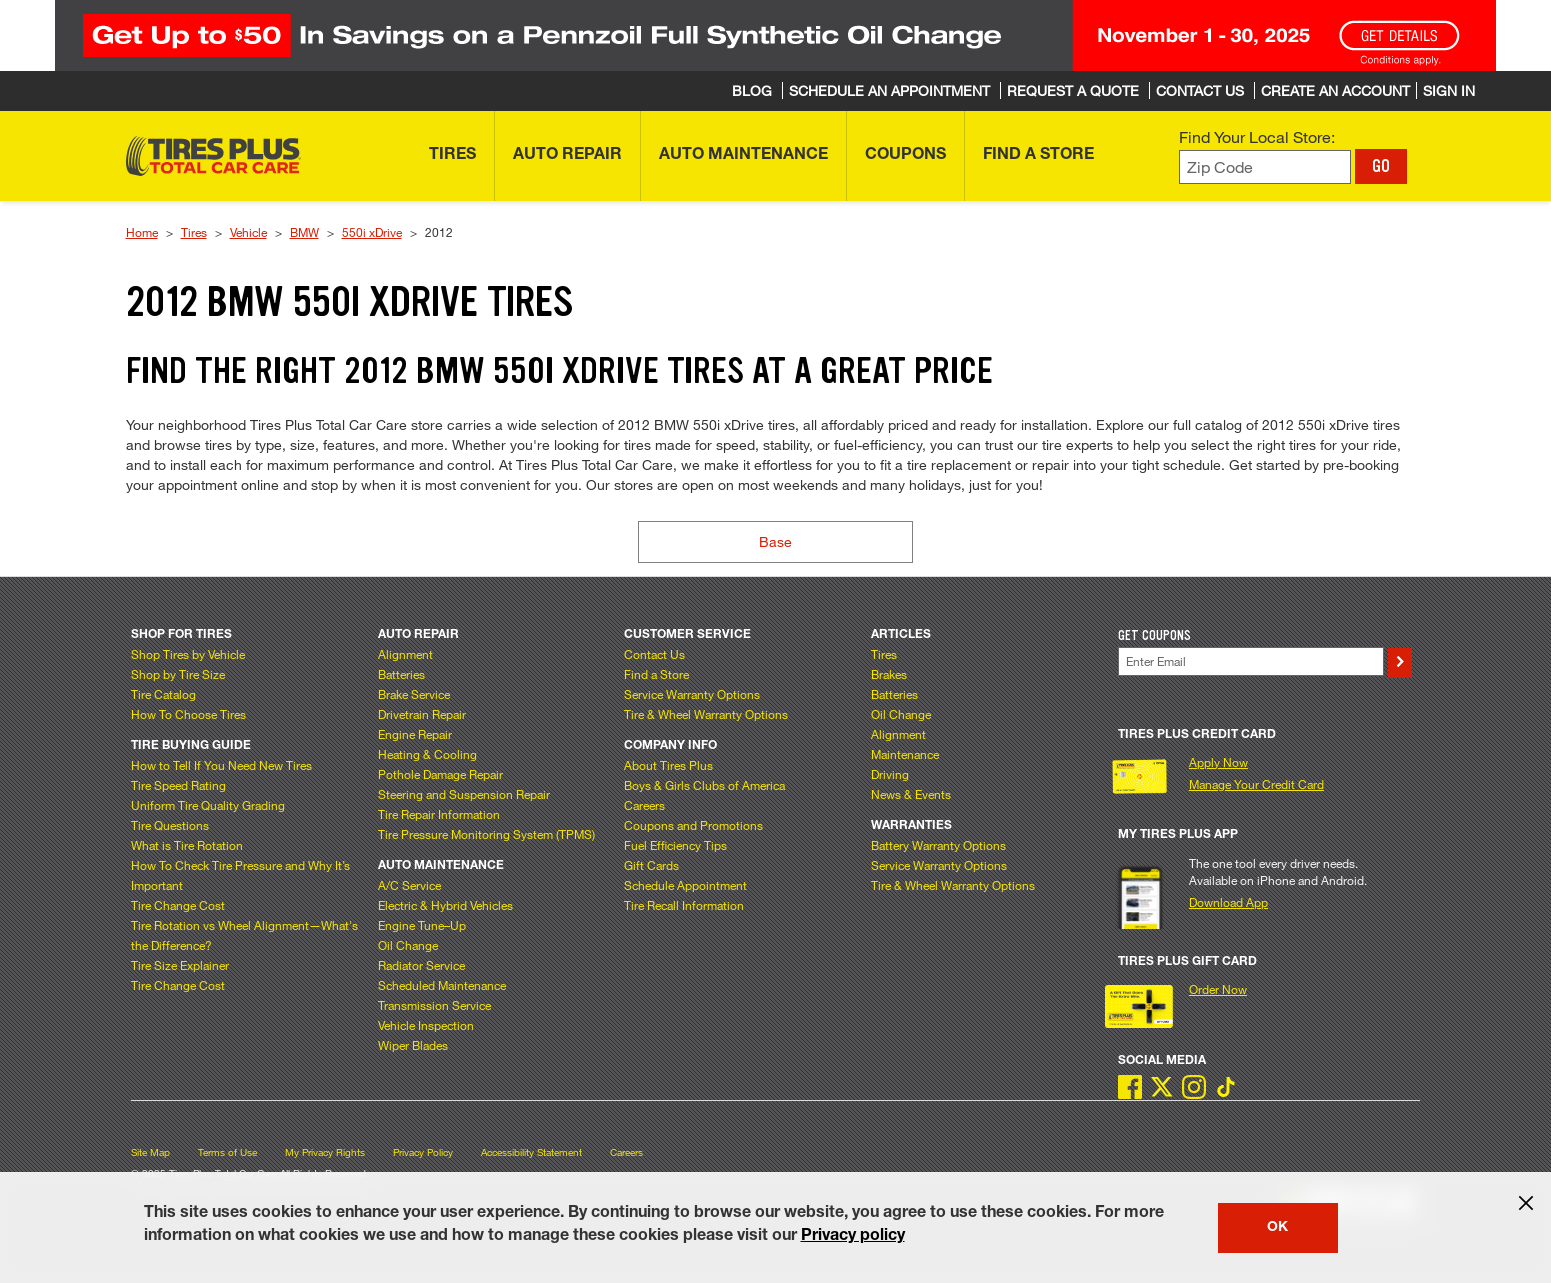 The height and width of the screenshot is (1283, 1551). Describe the element at coordinates (150, 1152) in the screenshot. I see `Site Map` at that location.